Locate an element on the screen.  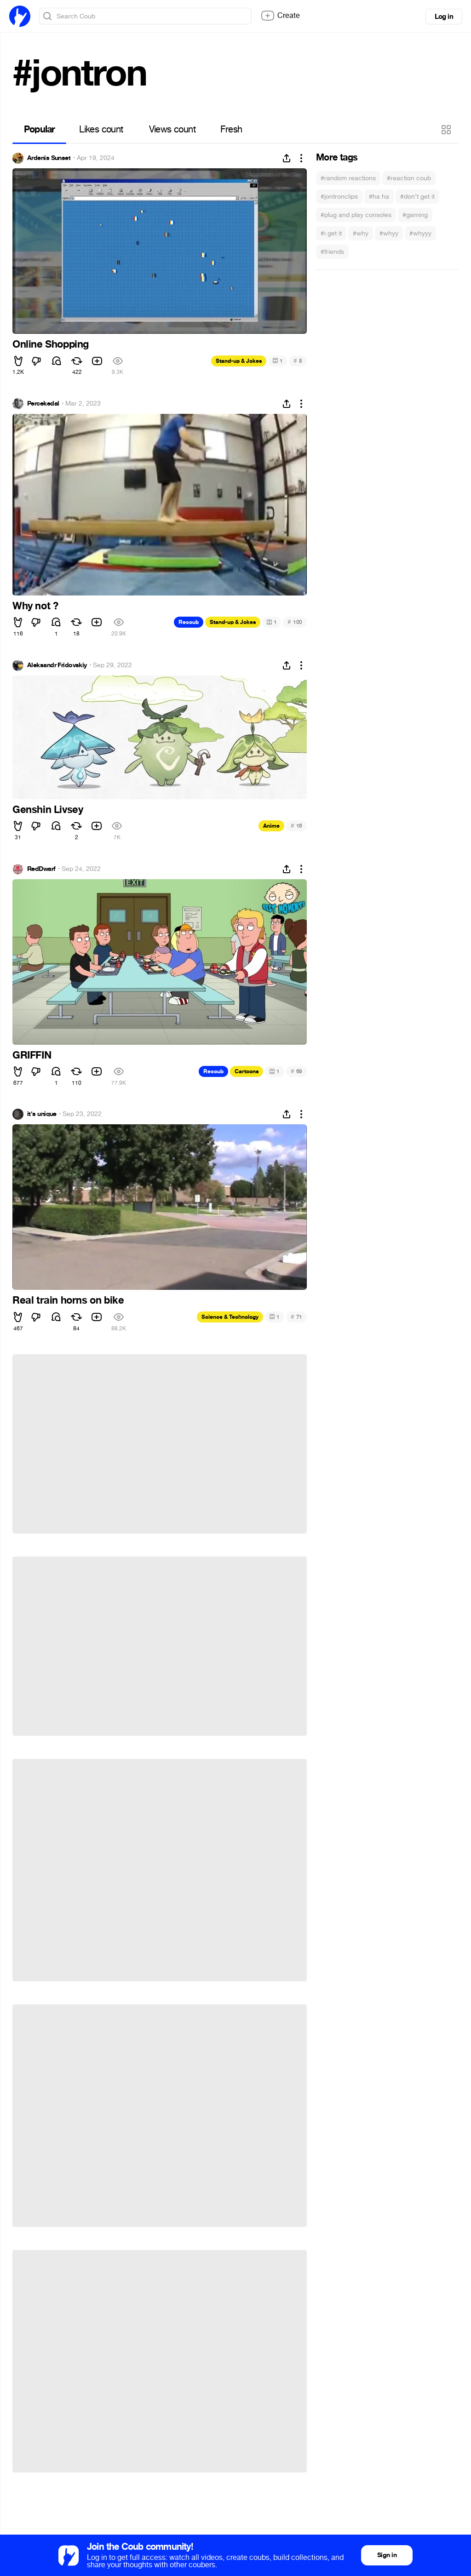
#reaction coub is located at coordinates (409, 178).